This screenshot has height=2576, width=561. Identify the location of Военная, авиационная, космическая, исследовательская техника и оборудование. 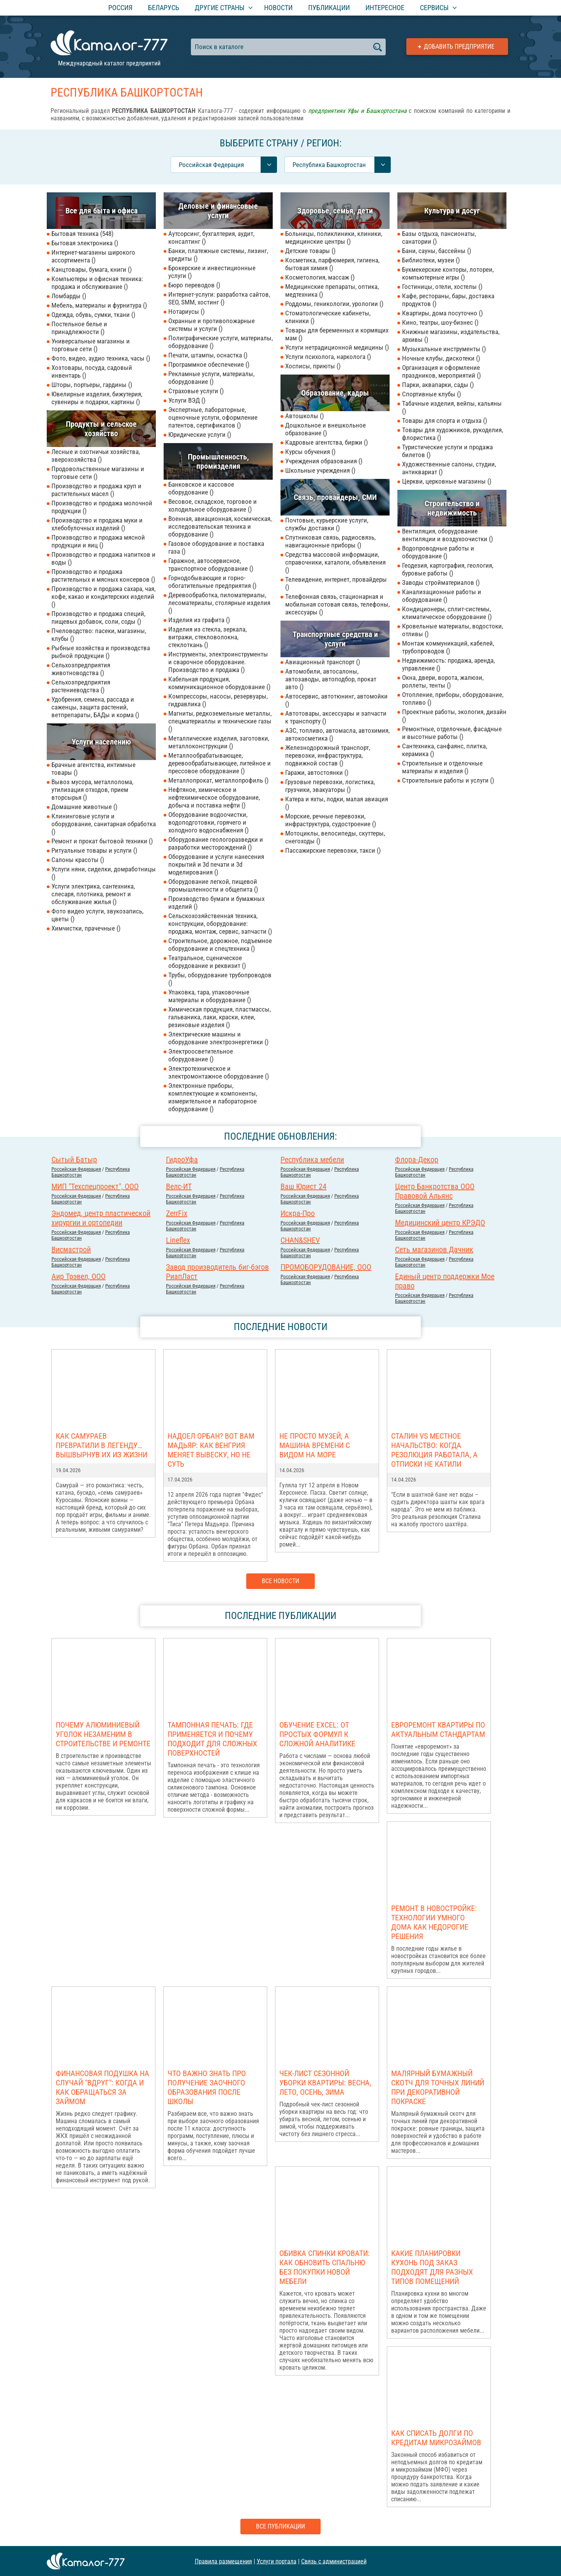
(220, 526).